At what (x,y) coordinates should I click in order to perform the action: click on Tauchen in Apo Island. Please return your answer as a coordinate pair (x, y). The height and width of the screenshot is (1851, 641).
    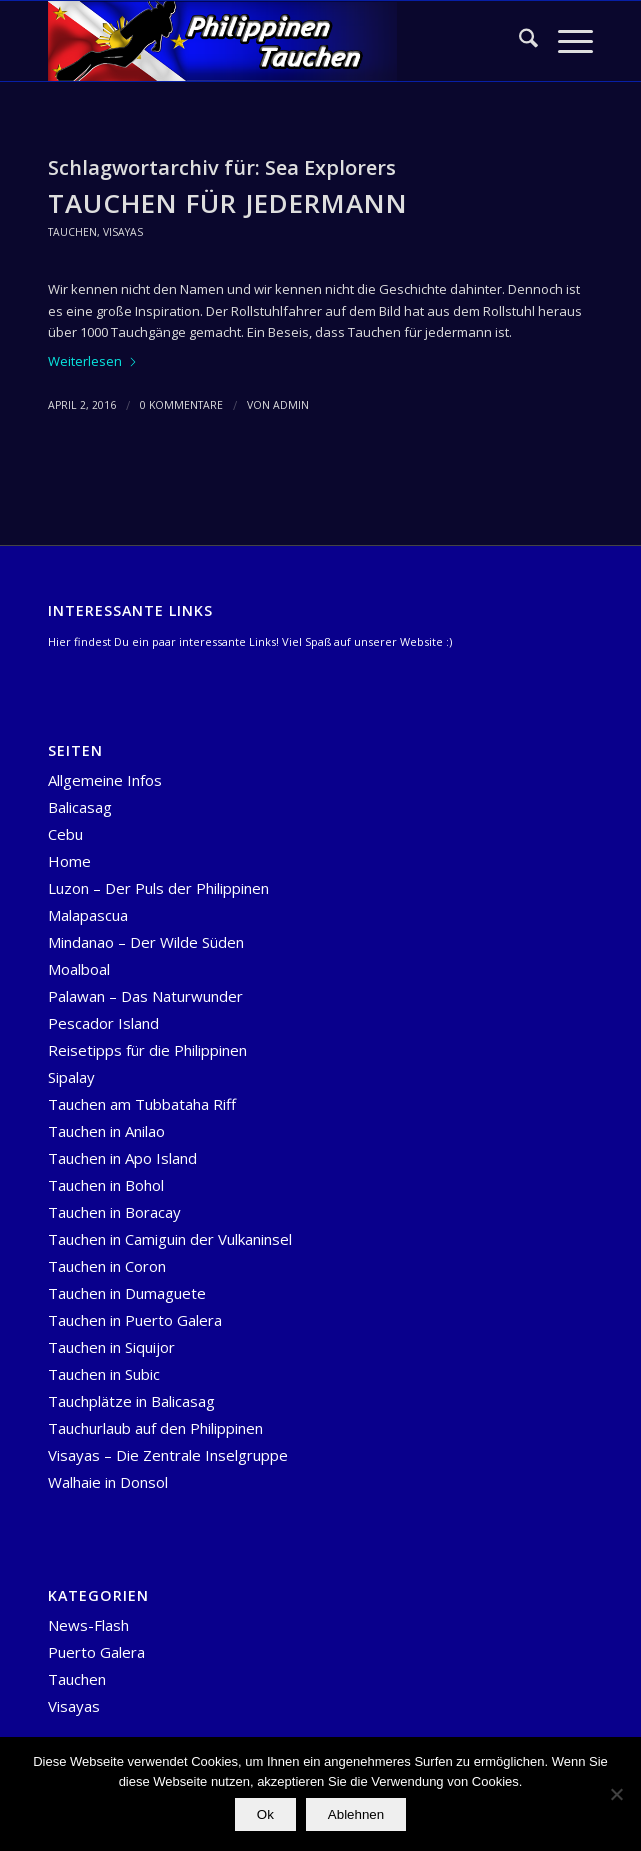
    Looking at the image, I should click on (122, 1158).